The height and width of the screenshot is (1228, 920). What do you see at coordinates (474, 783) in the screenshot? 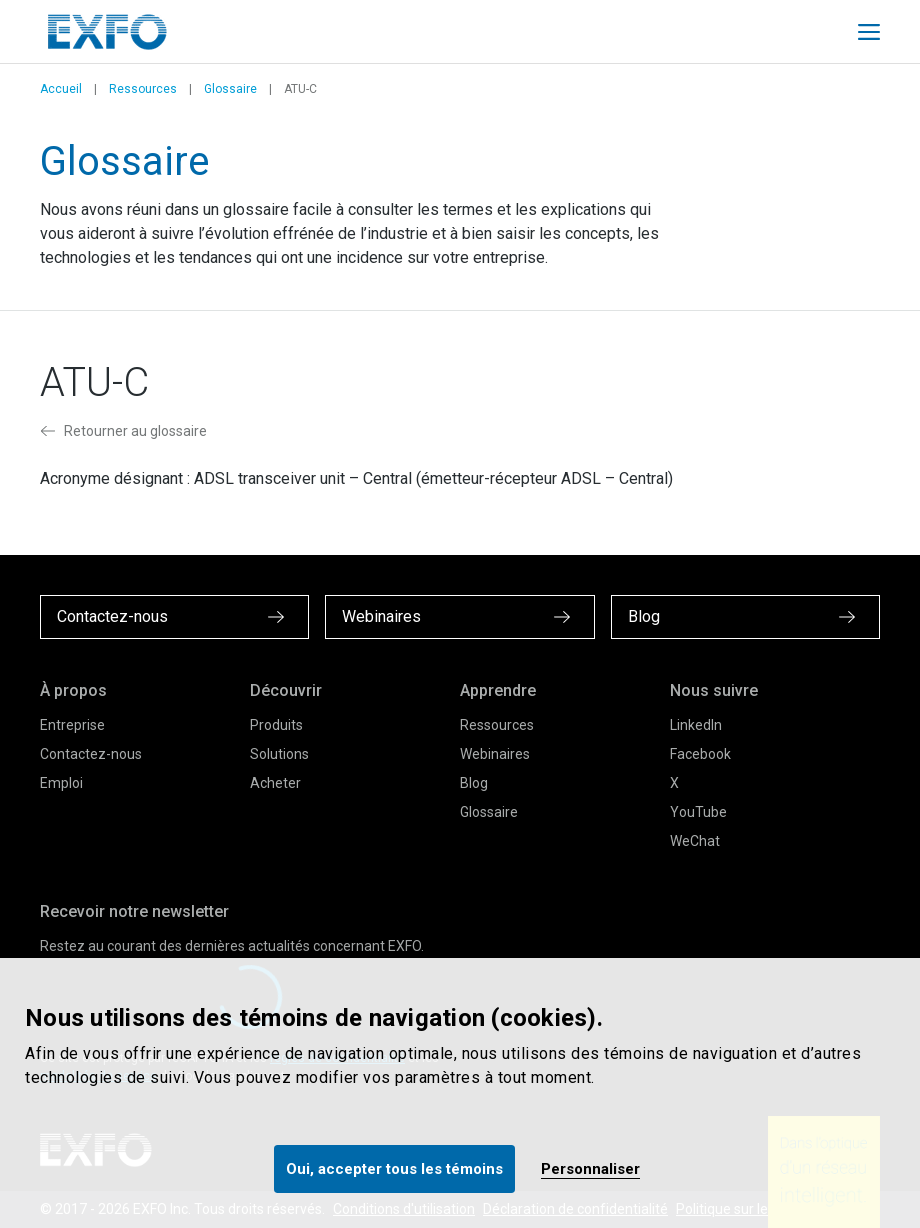
I see `Blog` at bounding box center [474, 783].